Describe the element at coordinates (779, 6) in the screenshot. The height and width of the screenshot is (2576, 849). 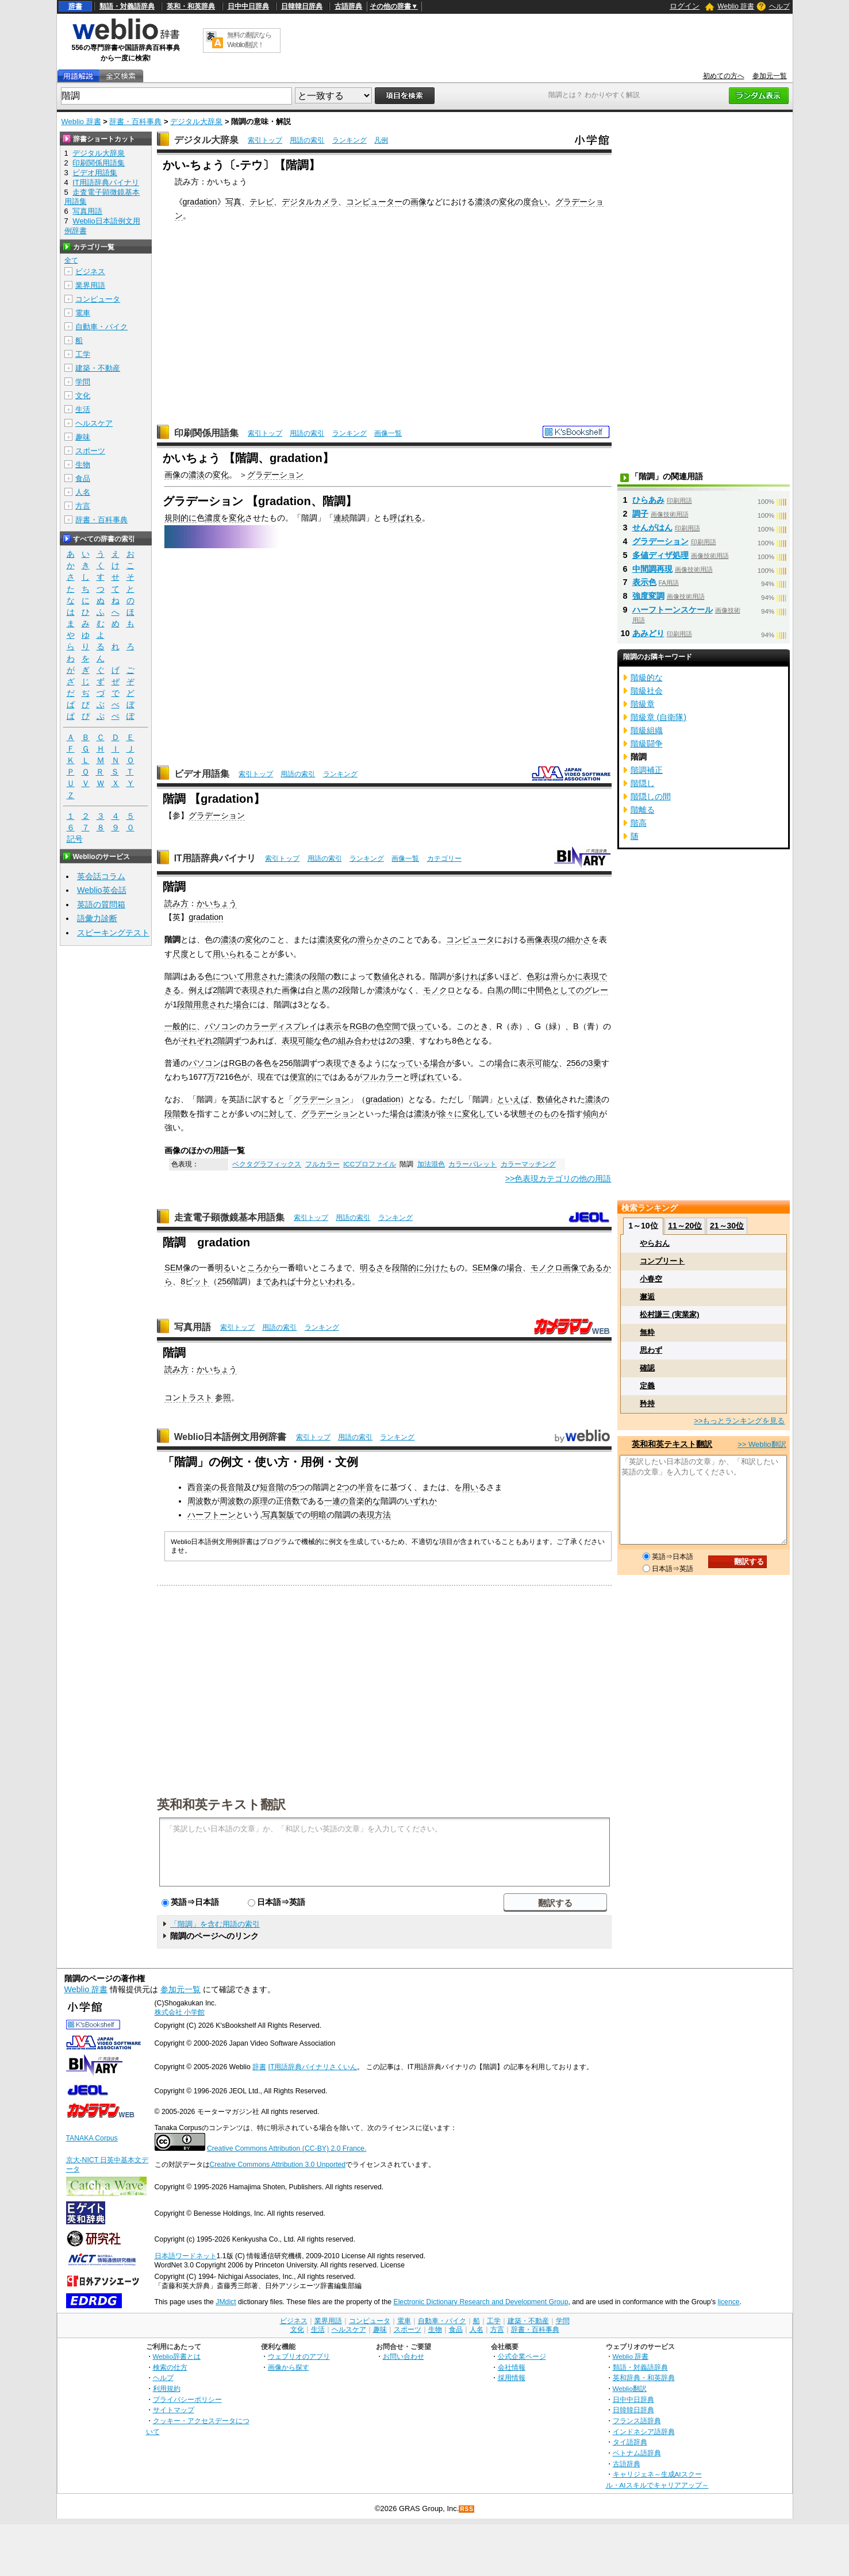
I see `ヘルプ` at that location.